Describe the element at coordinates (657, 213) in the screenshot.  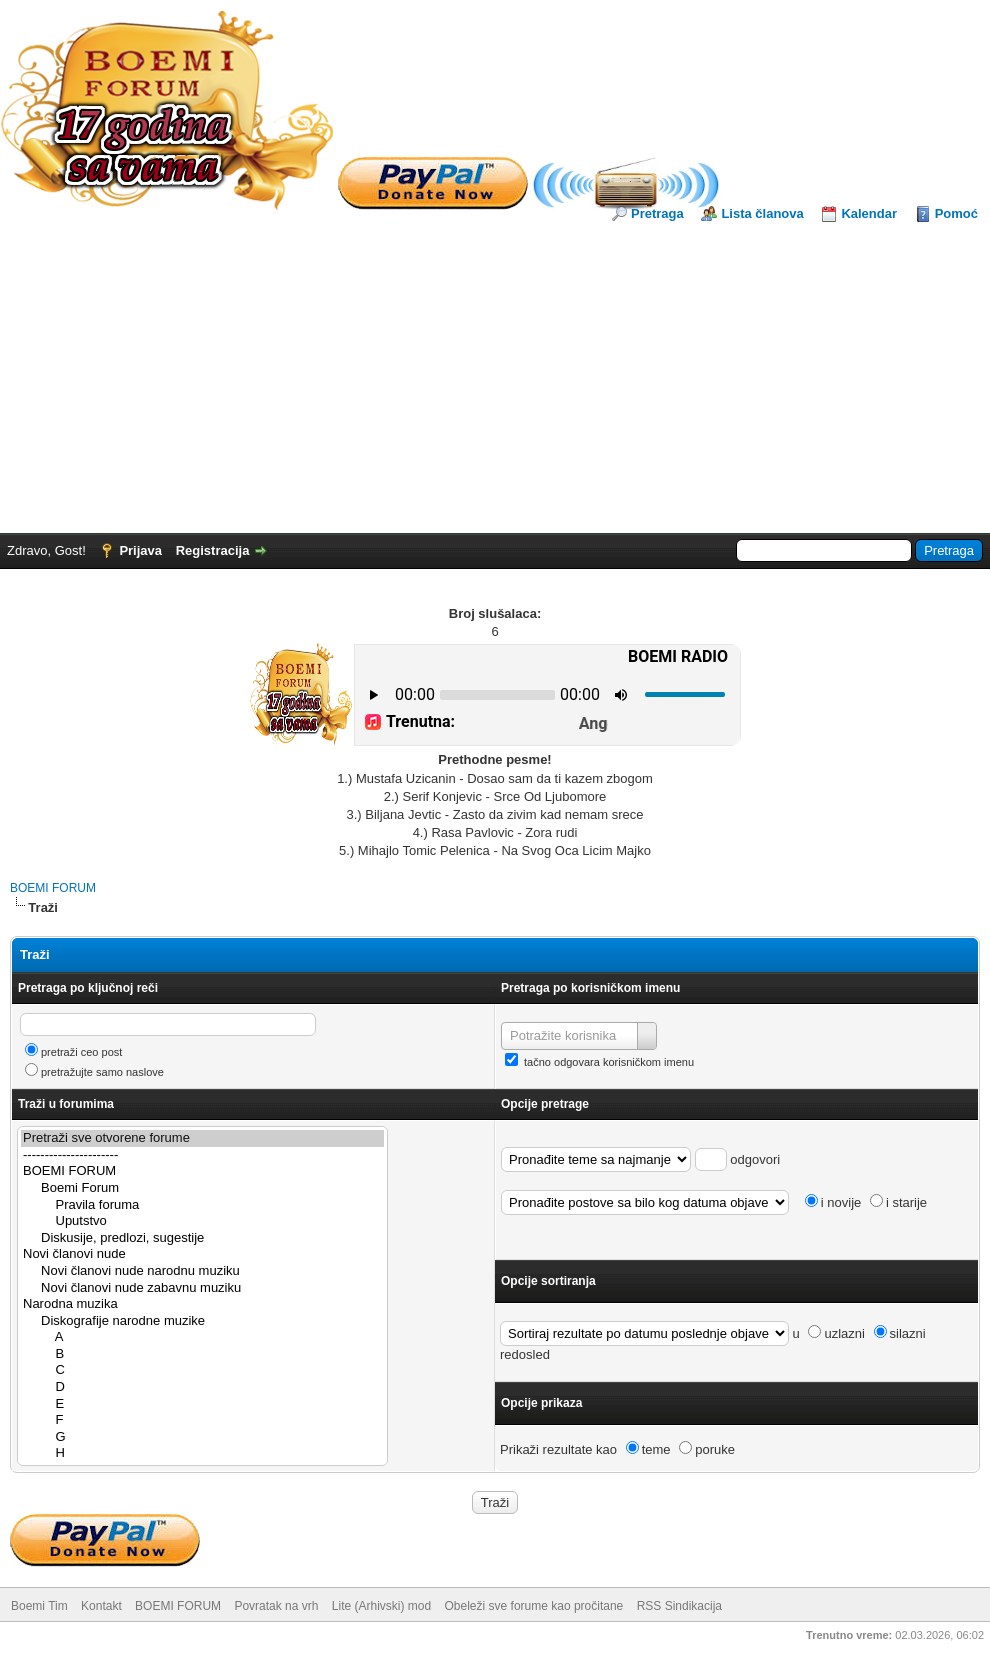
I see `Pretraga` at that location.